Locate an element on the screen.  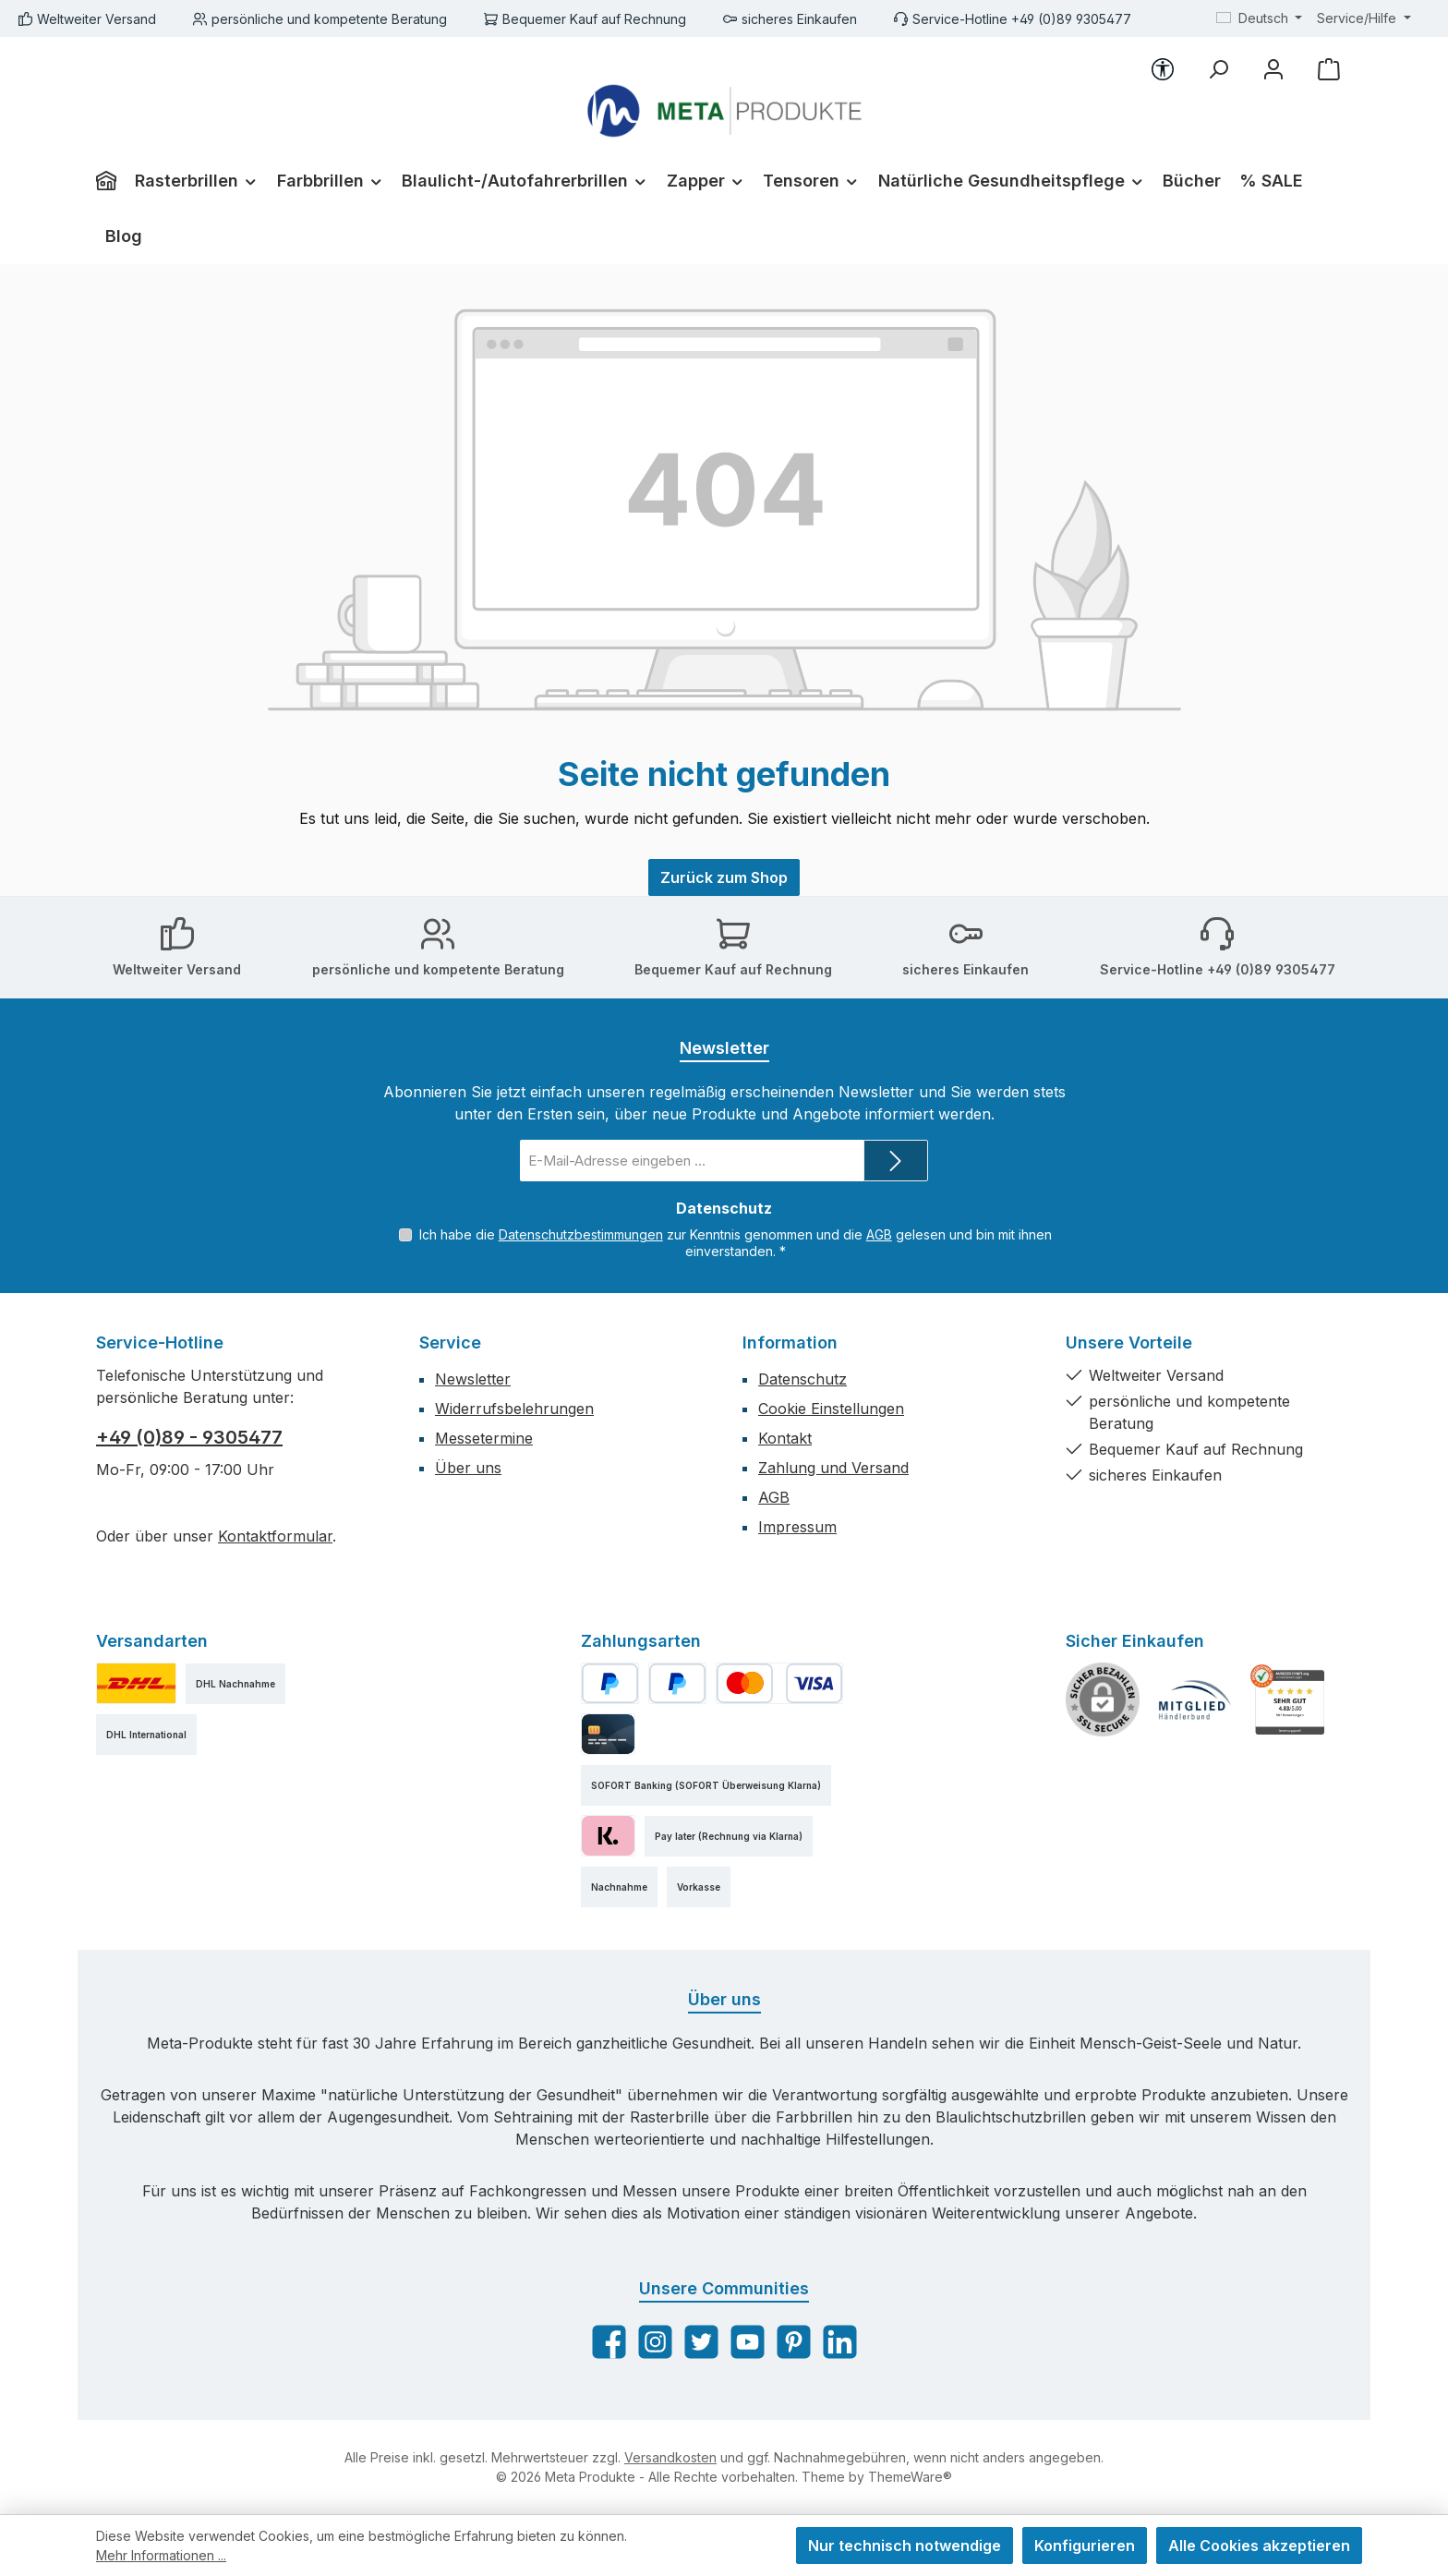
Impressum is located at coordinates (797, 1527).